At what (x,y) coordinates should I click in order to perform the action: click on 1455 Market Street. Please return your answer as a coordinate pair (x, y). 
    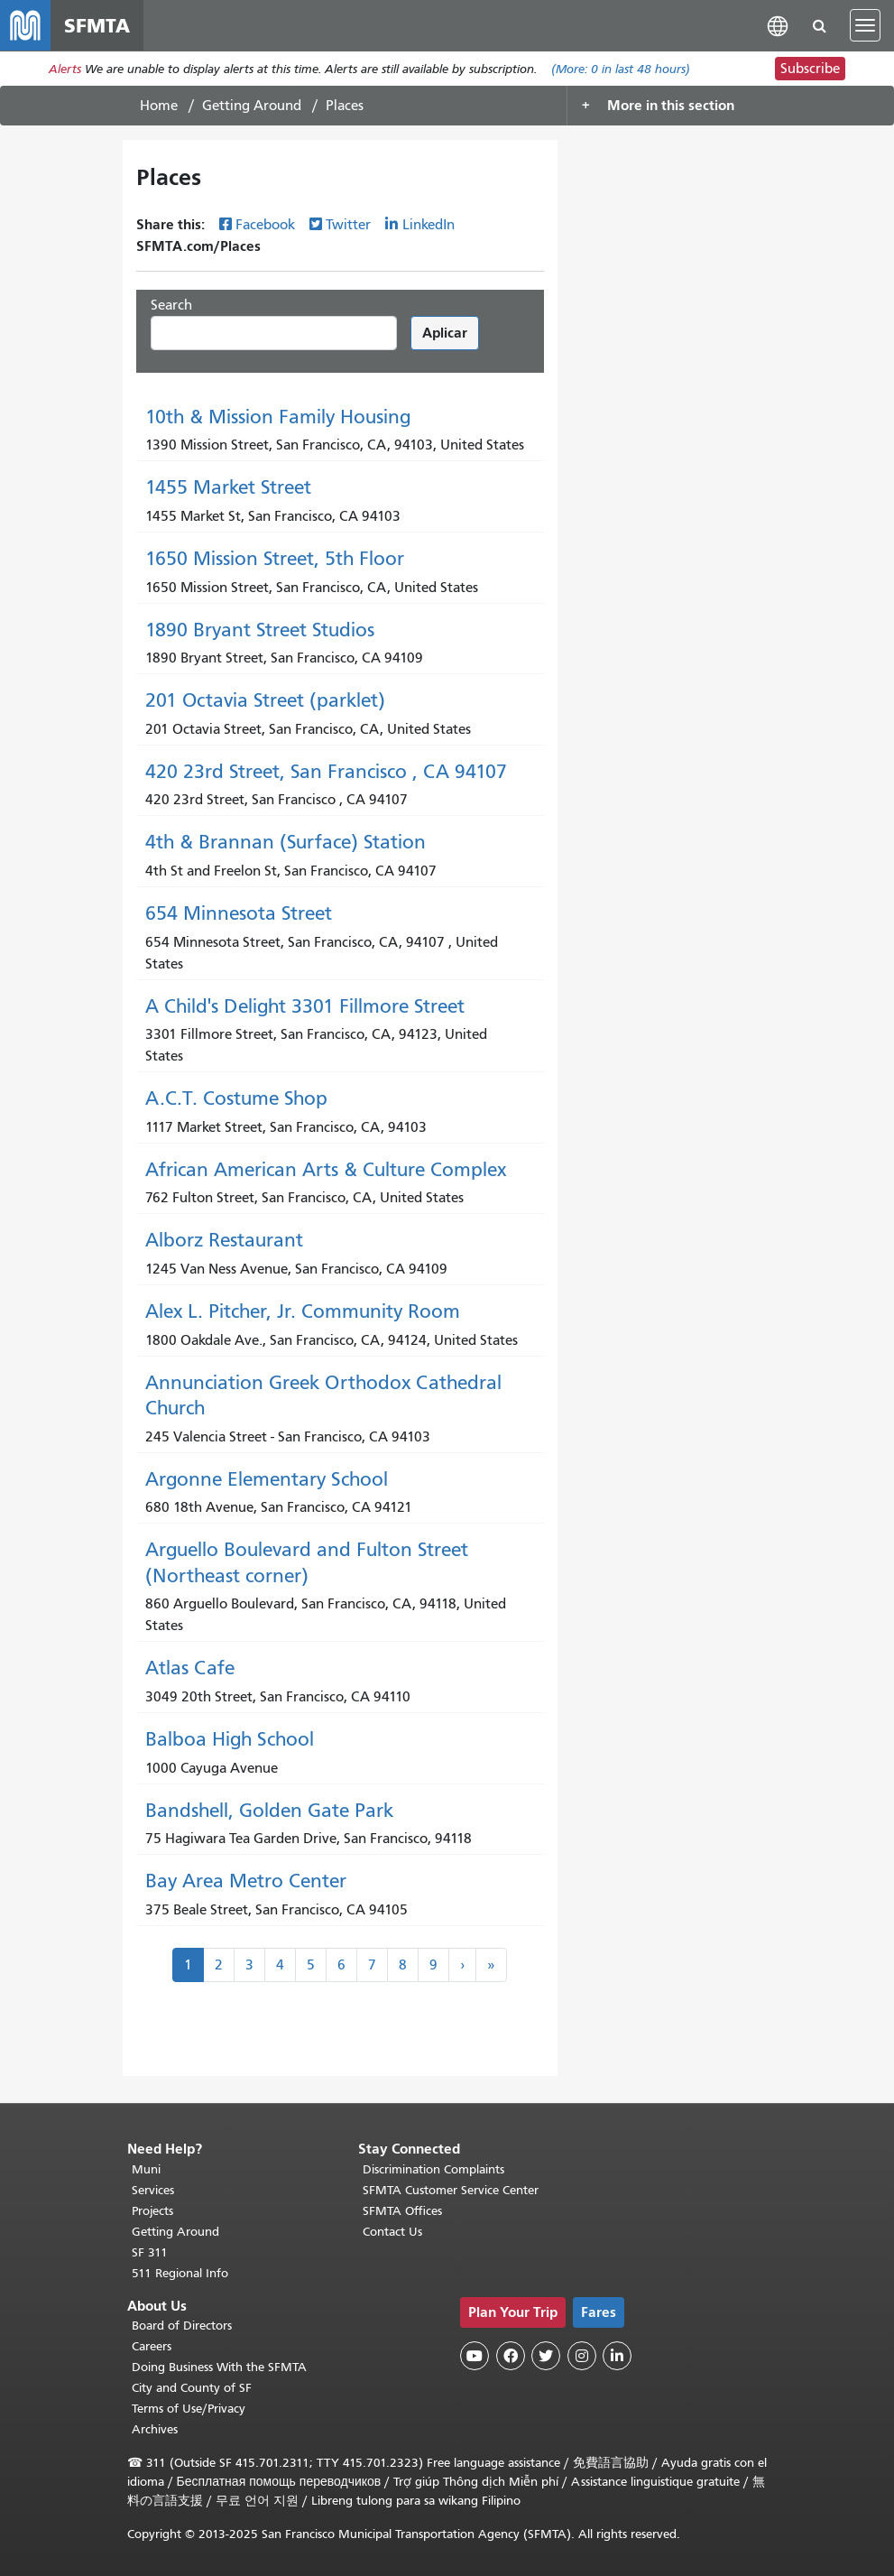
    Looking at the image, I should click on (228, 487).